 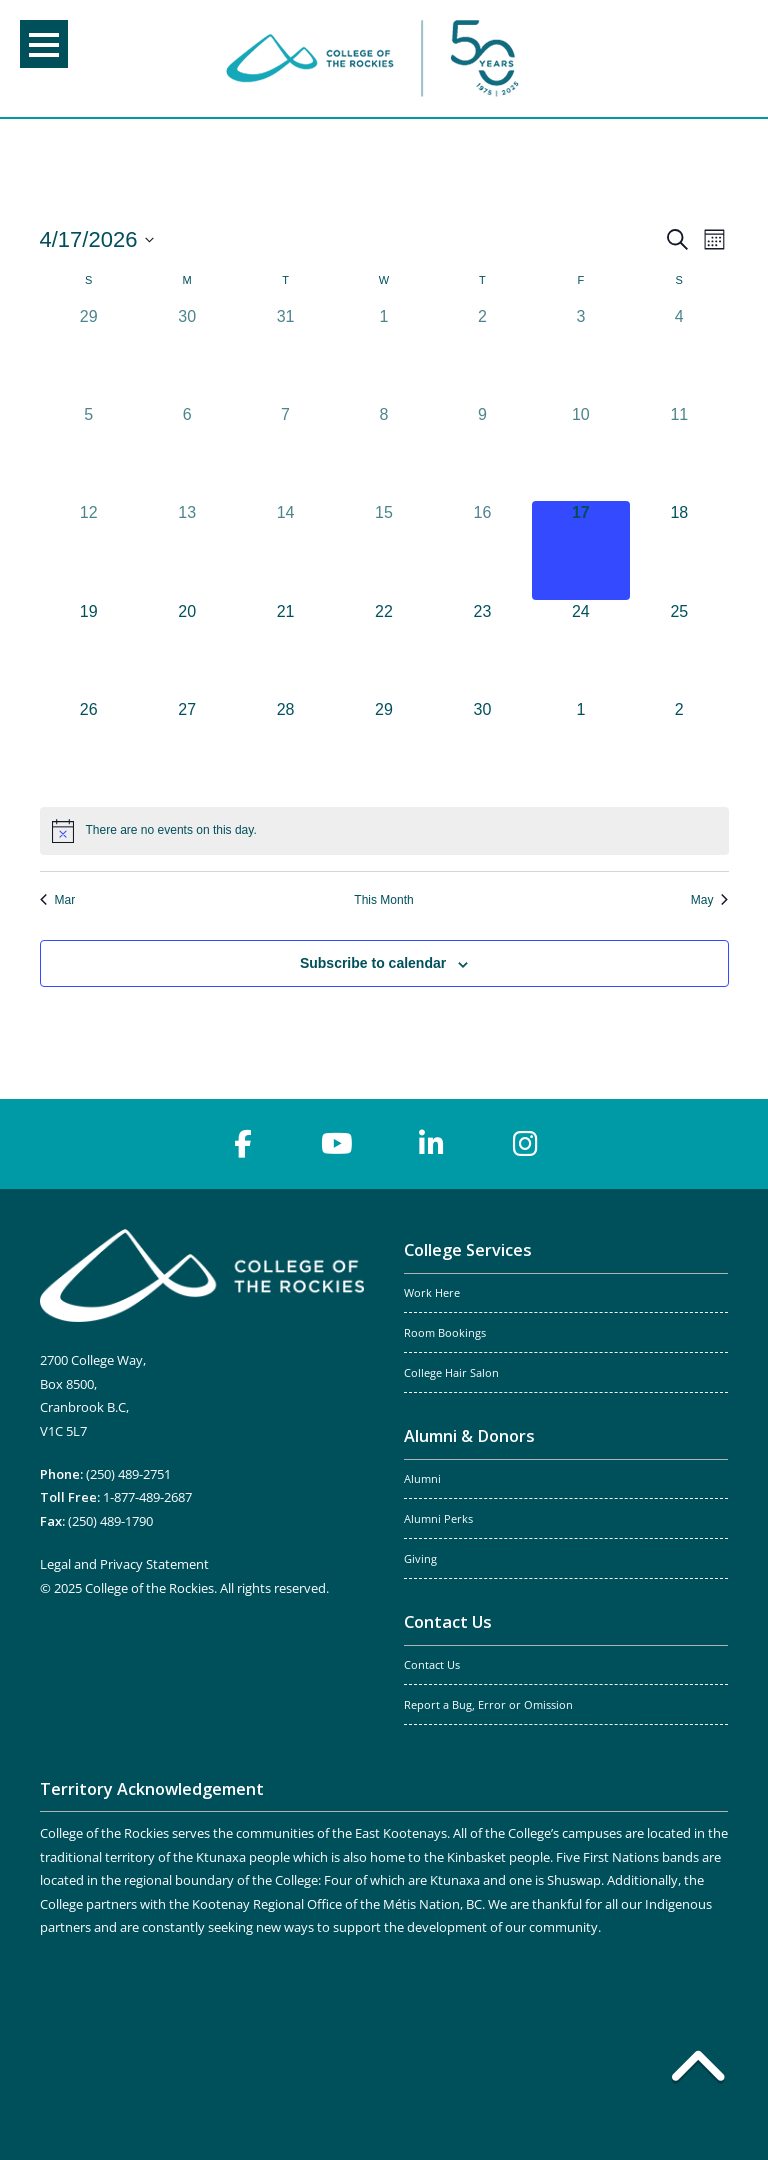 What do you see at coordinates (187, 452) in the screenshot?
I see `[April 6, 0 events, past day]` at bounding box center [187, 452].